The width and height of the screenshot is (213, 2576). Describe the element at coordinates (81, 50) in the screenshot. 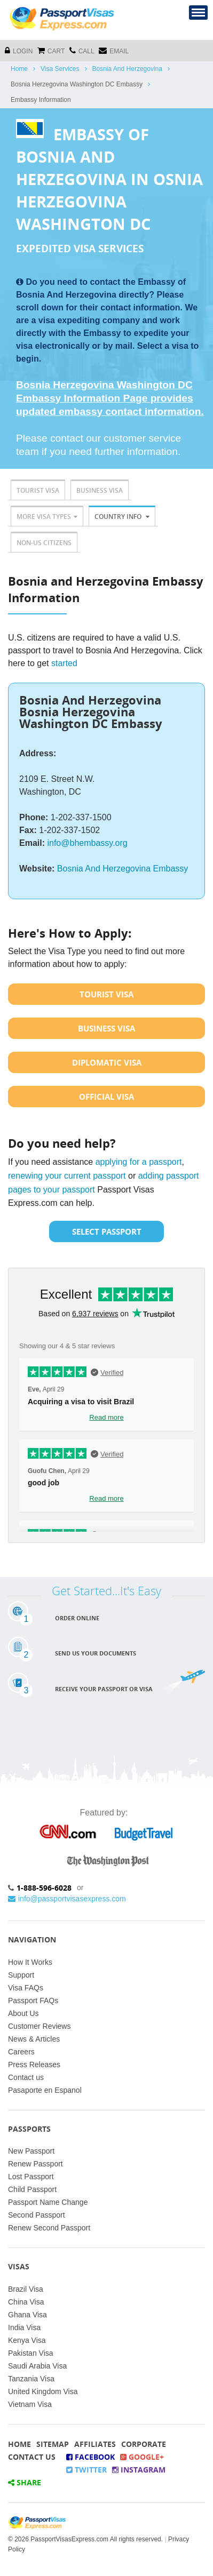

I see `CALL` at that location.